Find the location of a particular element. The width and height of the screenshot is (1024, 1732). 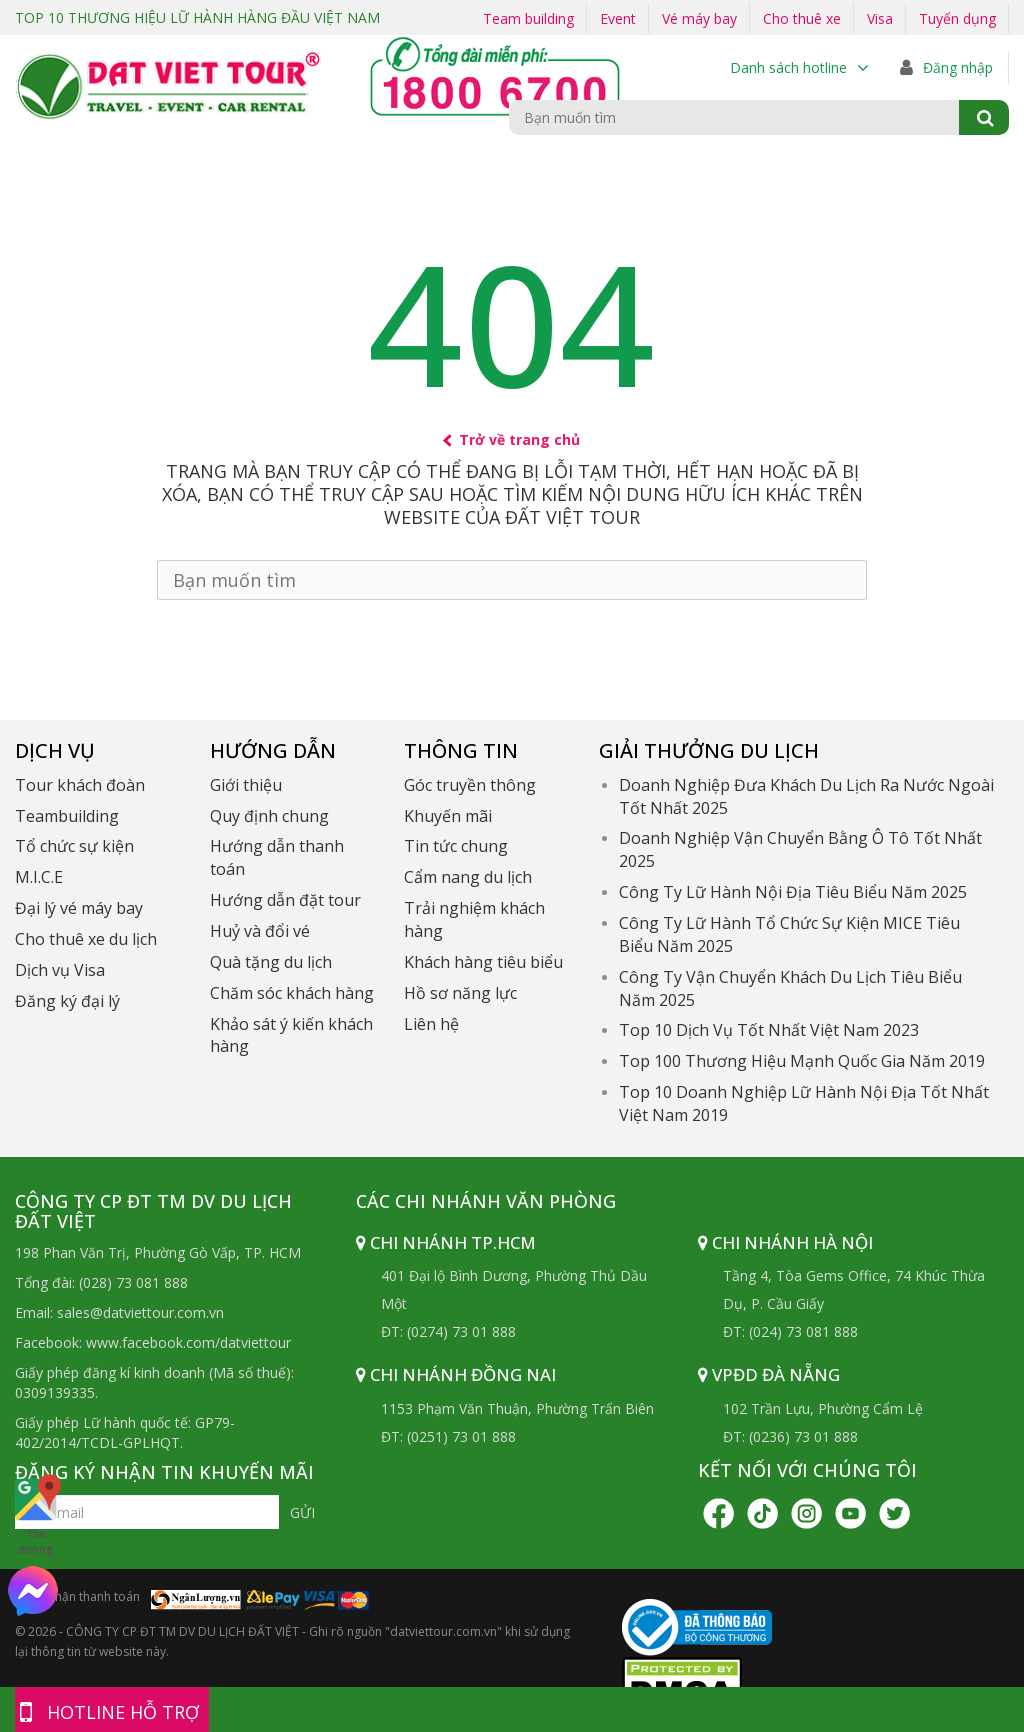

Tổ chức sự kiện is located at coordinates (74, 846).